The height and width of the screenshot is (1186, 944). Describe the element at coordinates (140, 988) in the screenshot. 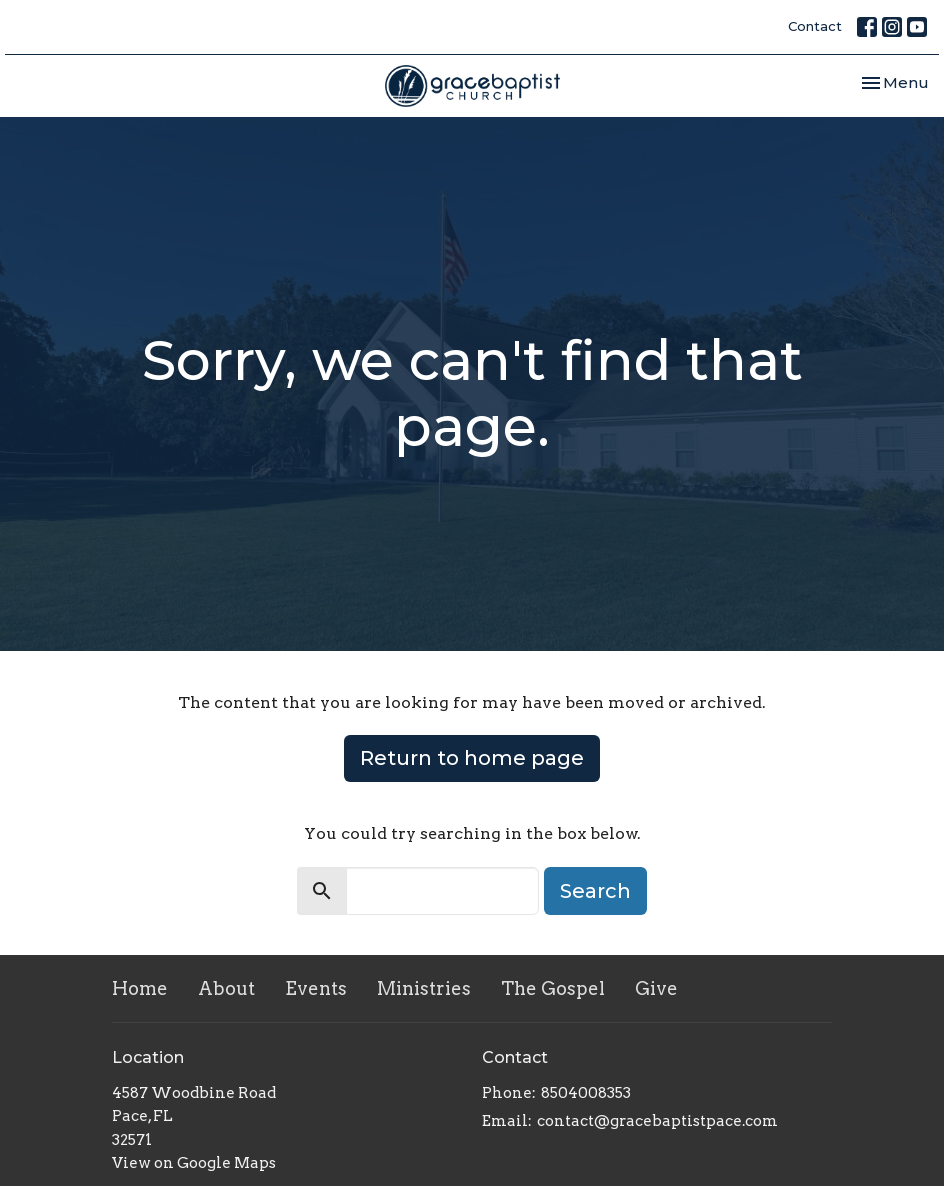

I see `Home` at that location.